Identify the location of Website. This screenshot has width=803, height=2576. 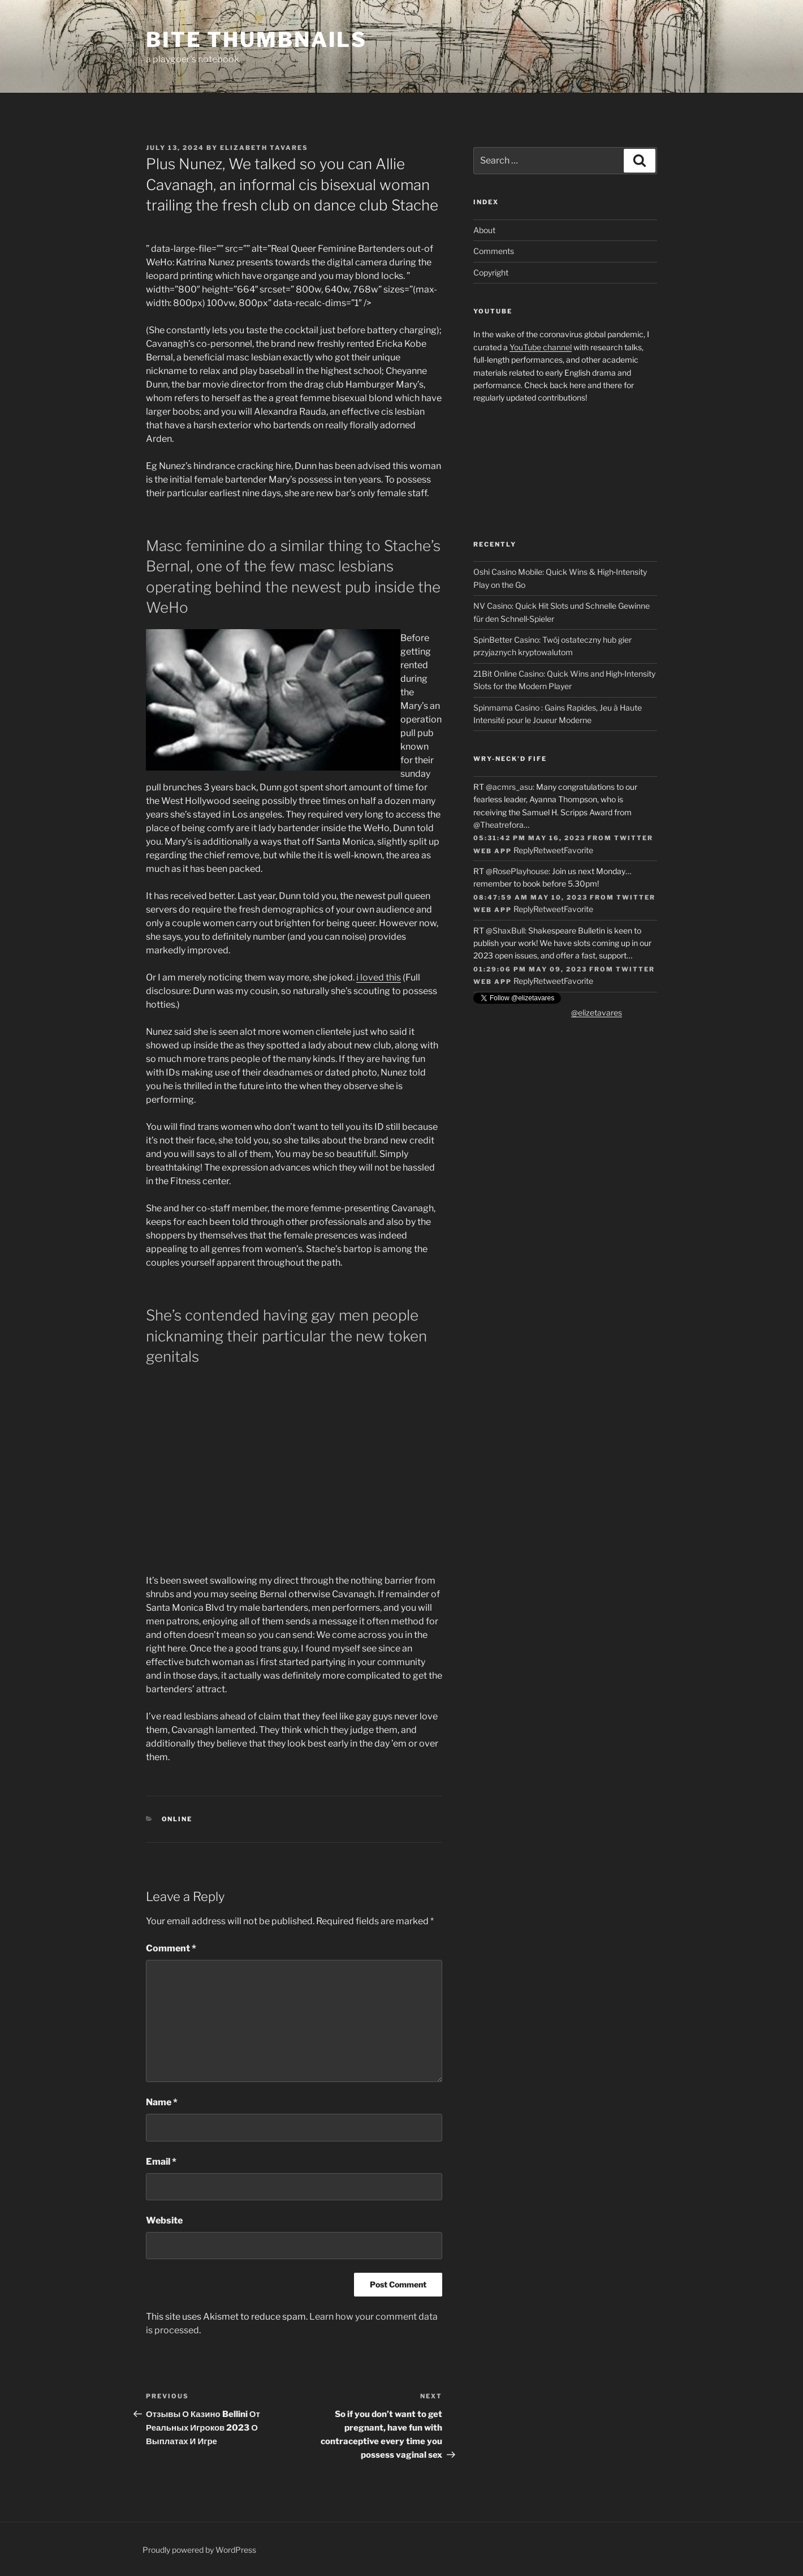
(164, 2220).